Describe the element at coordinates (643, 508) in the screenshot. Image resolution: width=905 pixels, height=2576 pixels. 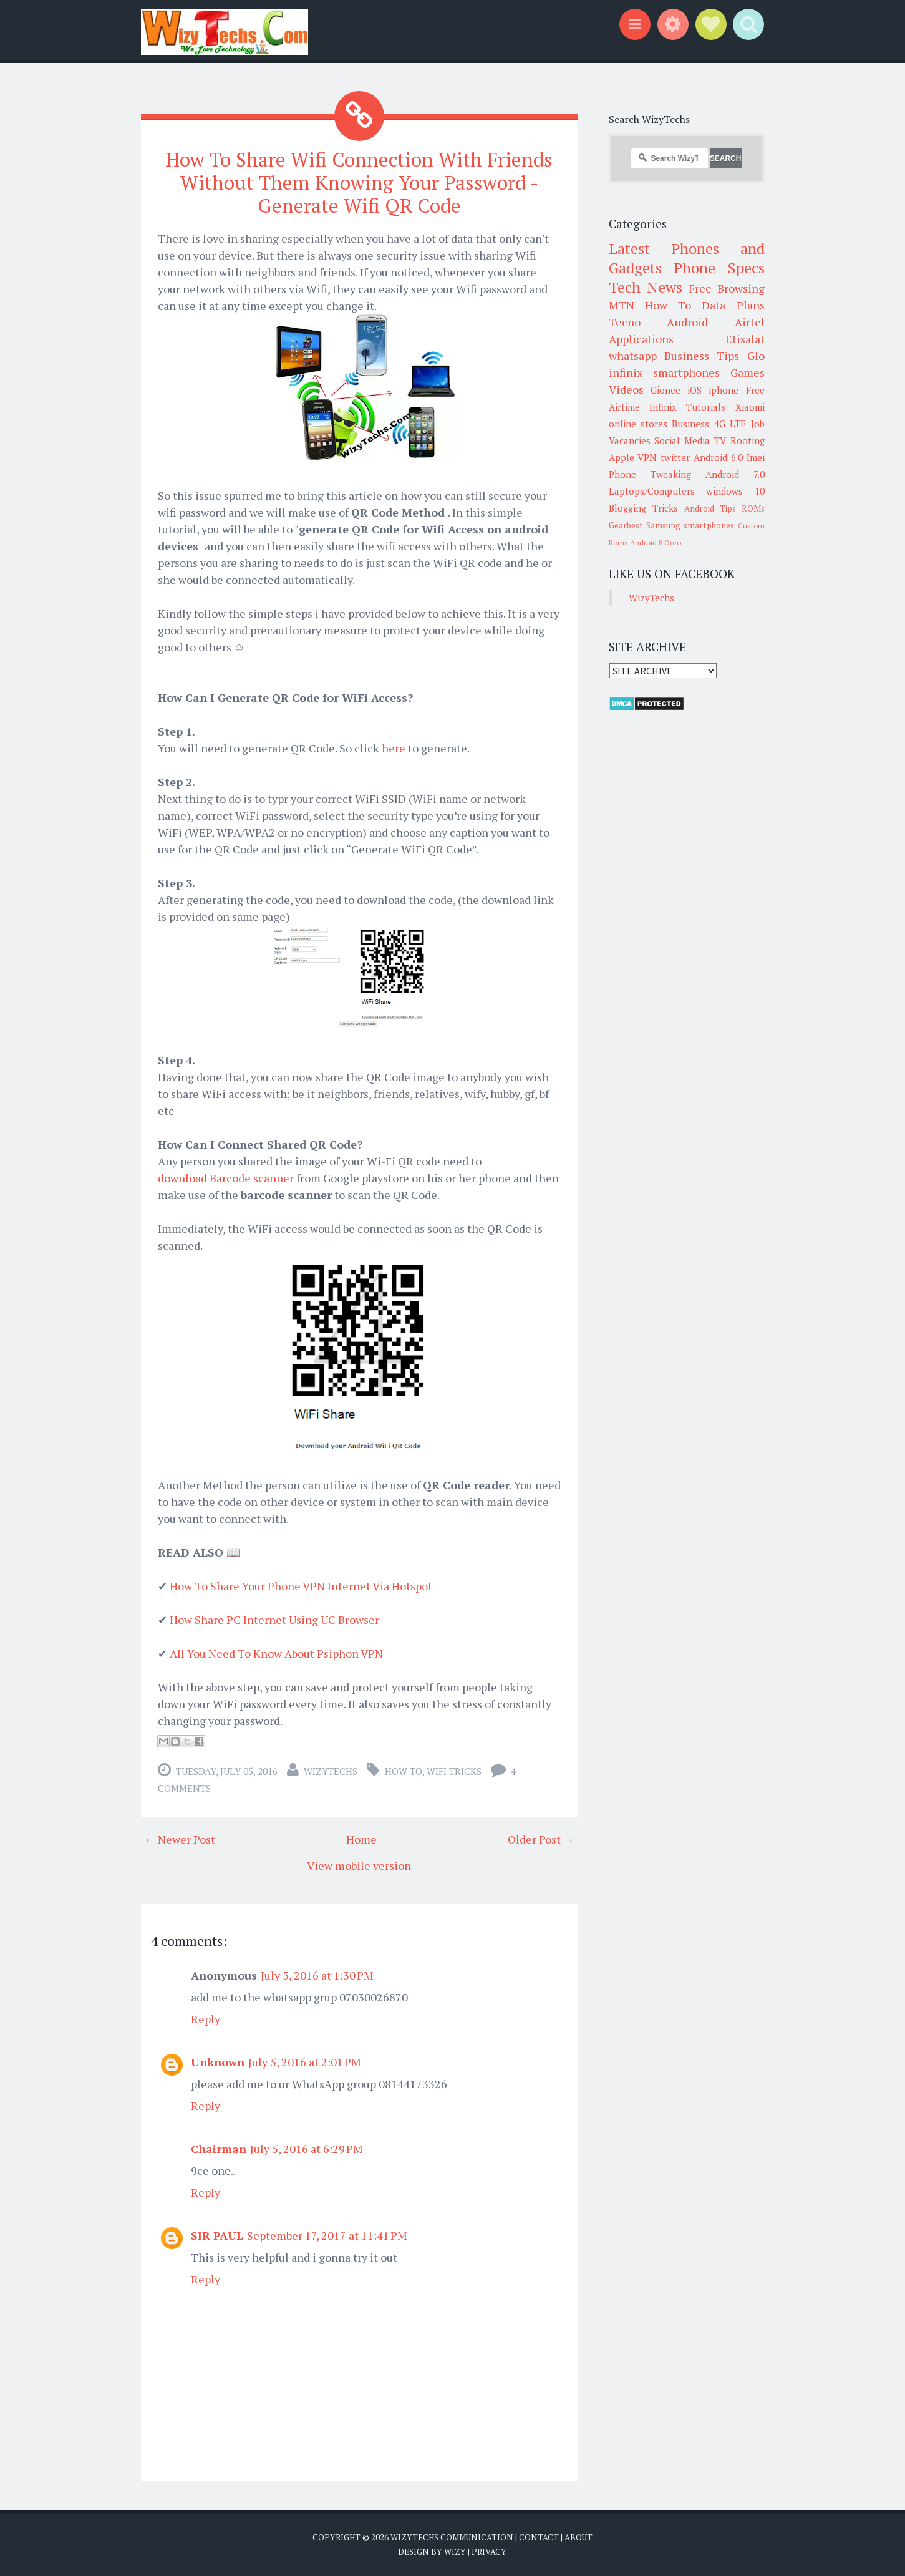
I see `Blogging Tricks` at that location.